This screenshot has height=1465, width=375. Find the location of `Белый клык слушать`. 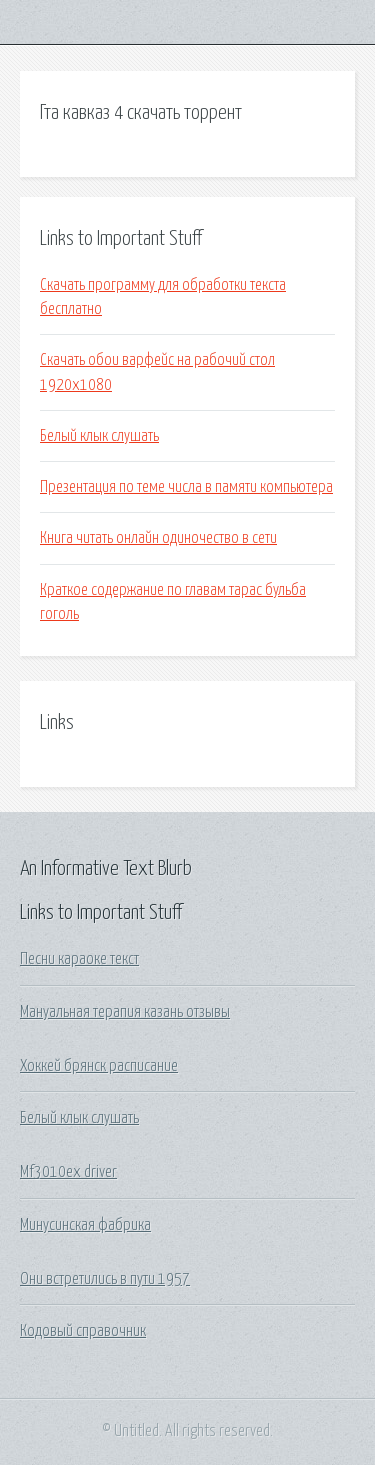

Белый клык слушать is located at coordinates (99, 436).